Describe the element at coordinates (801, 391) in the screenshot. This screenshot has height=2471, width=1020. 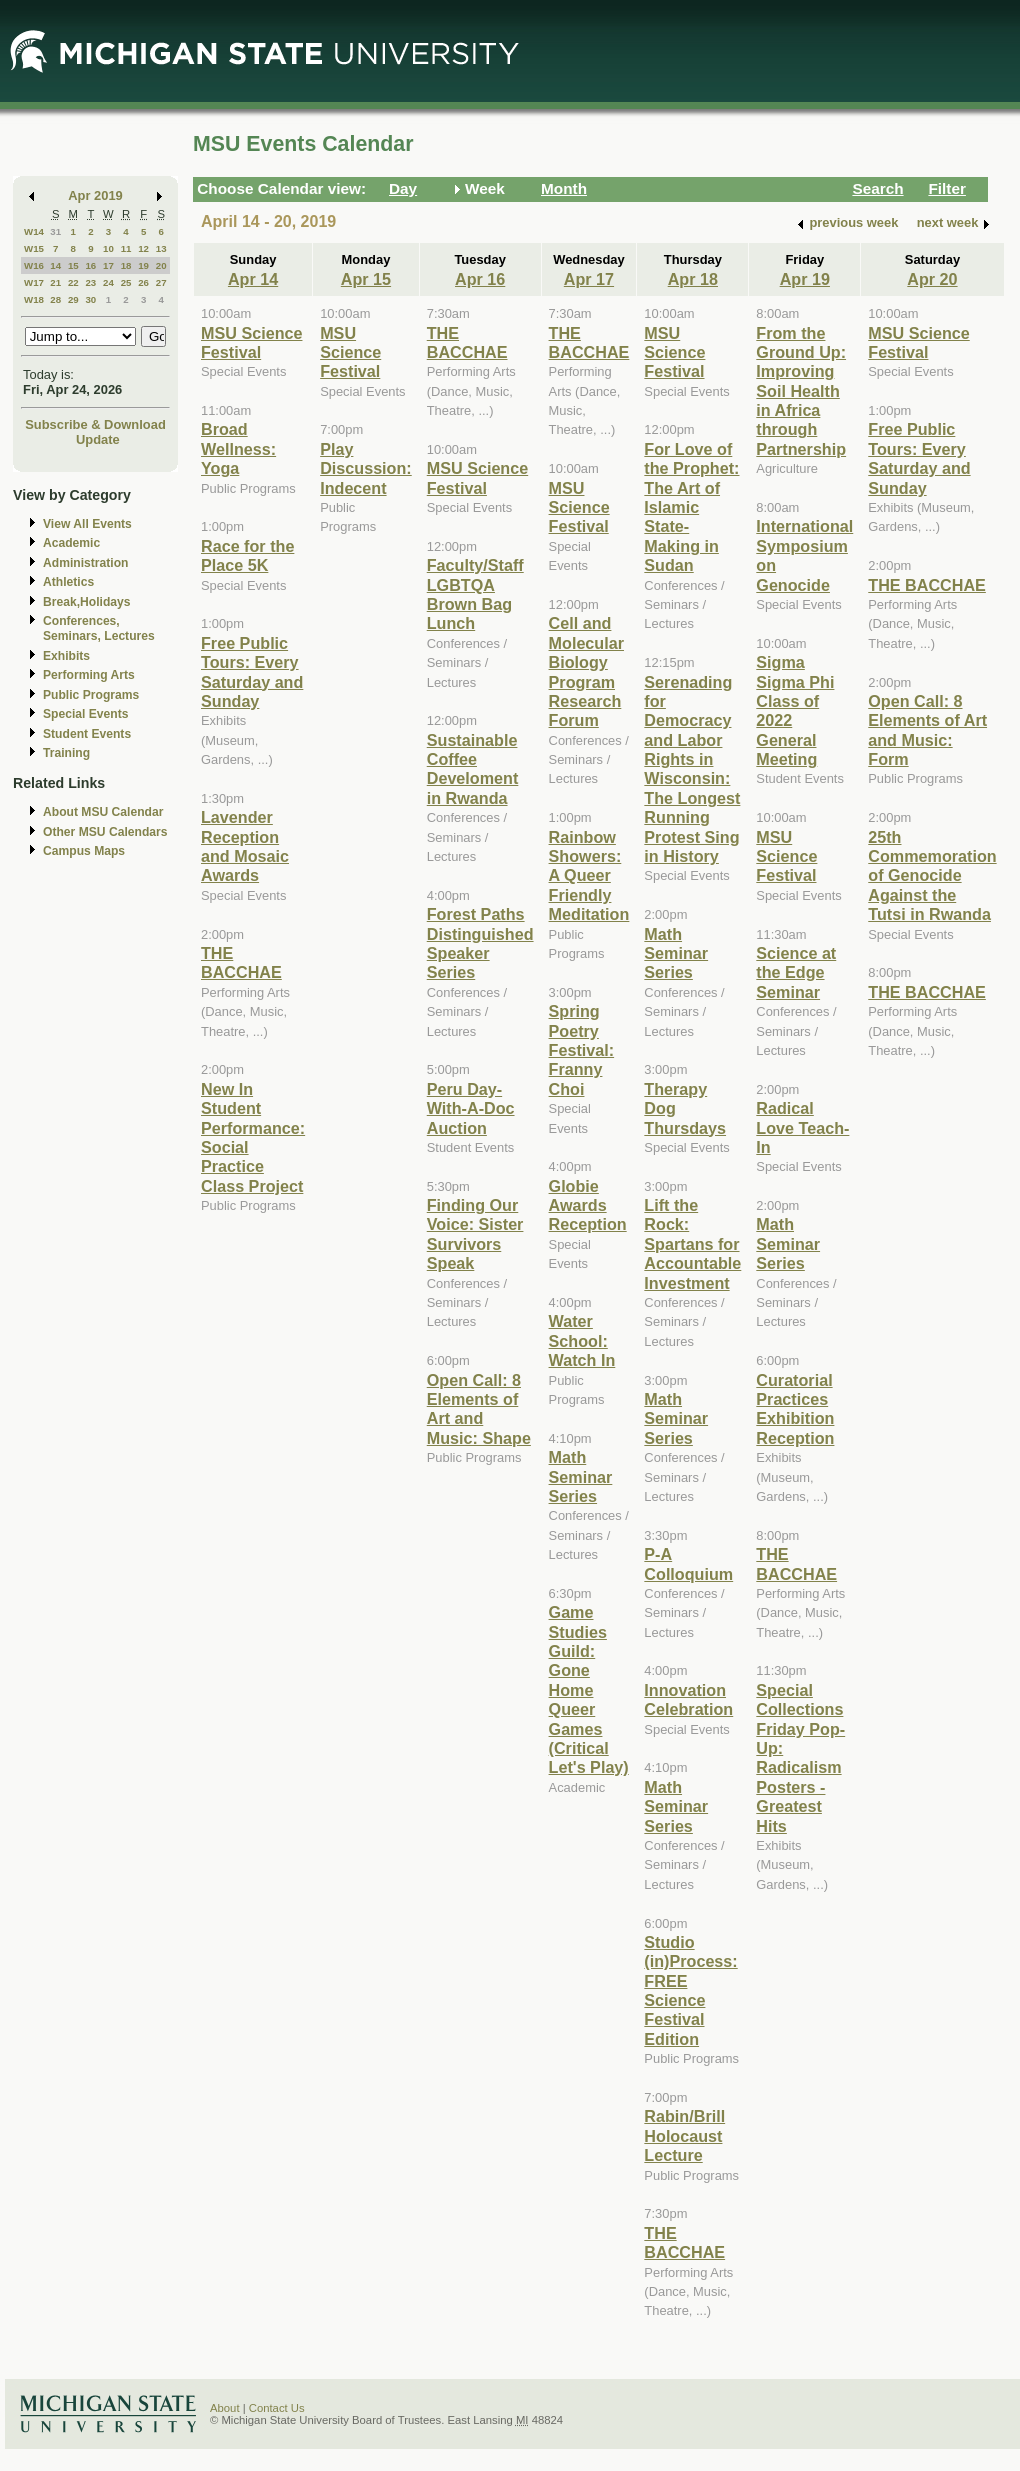
I see `From the Ground Up: Improving Soil Health in Africa through Partnership` at that location.